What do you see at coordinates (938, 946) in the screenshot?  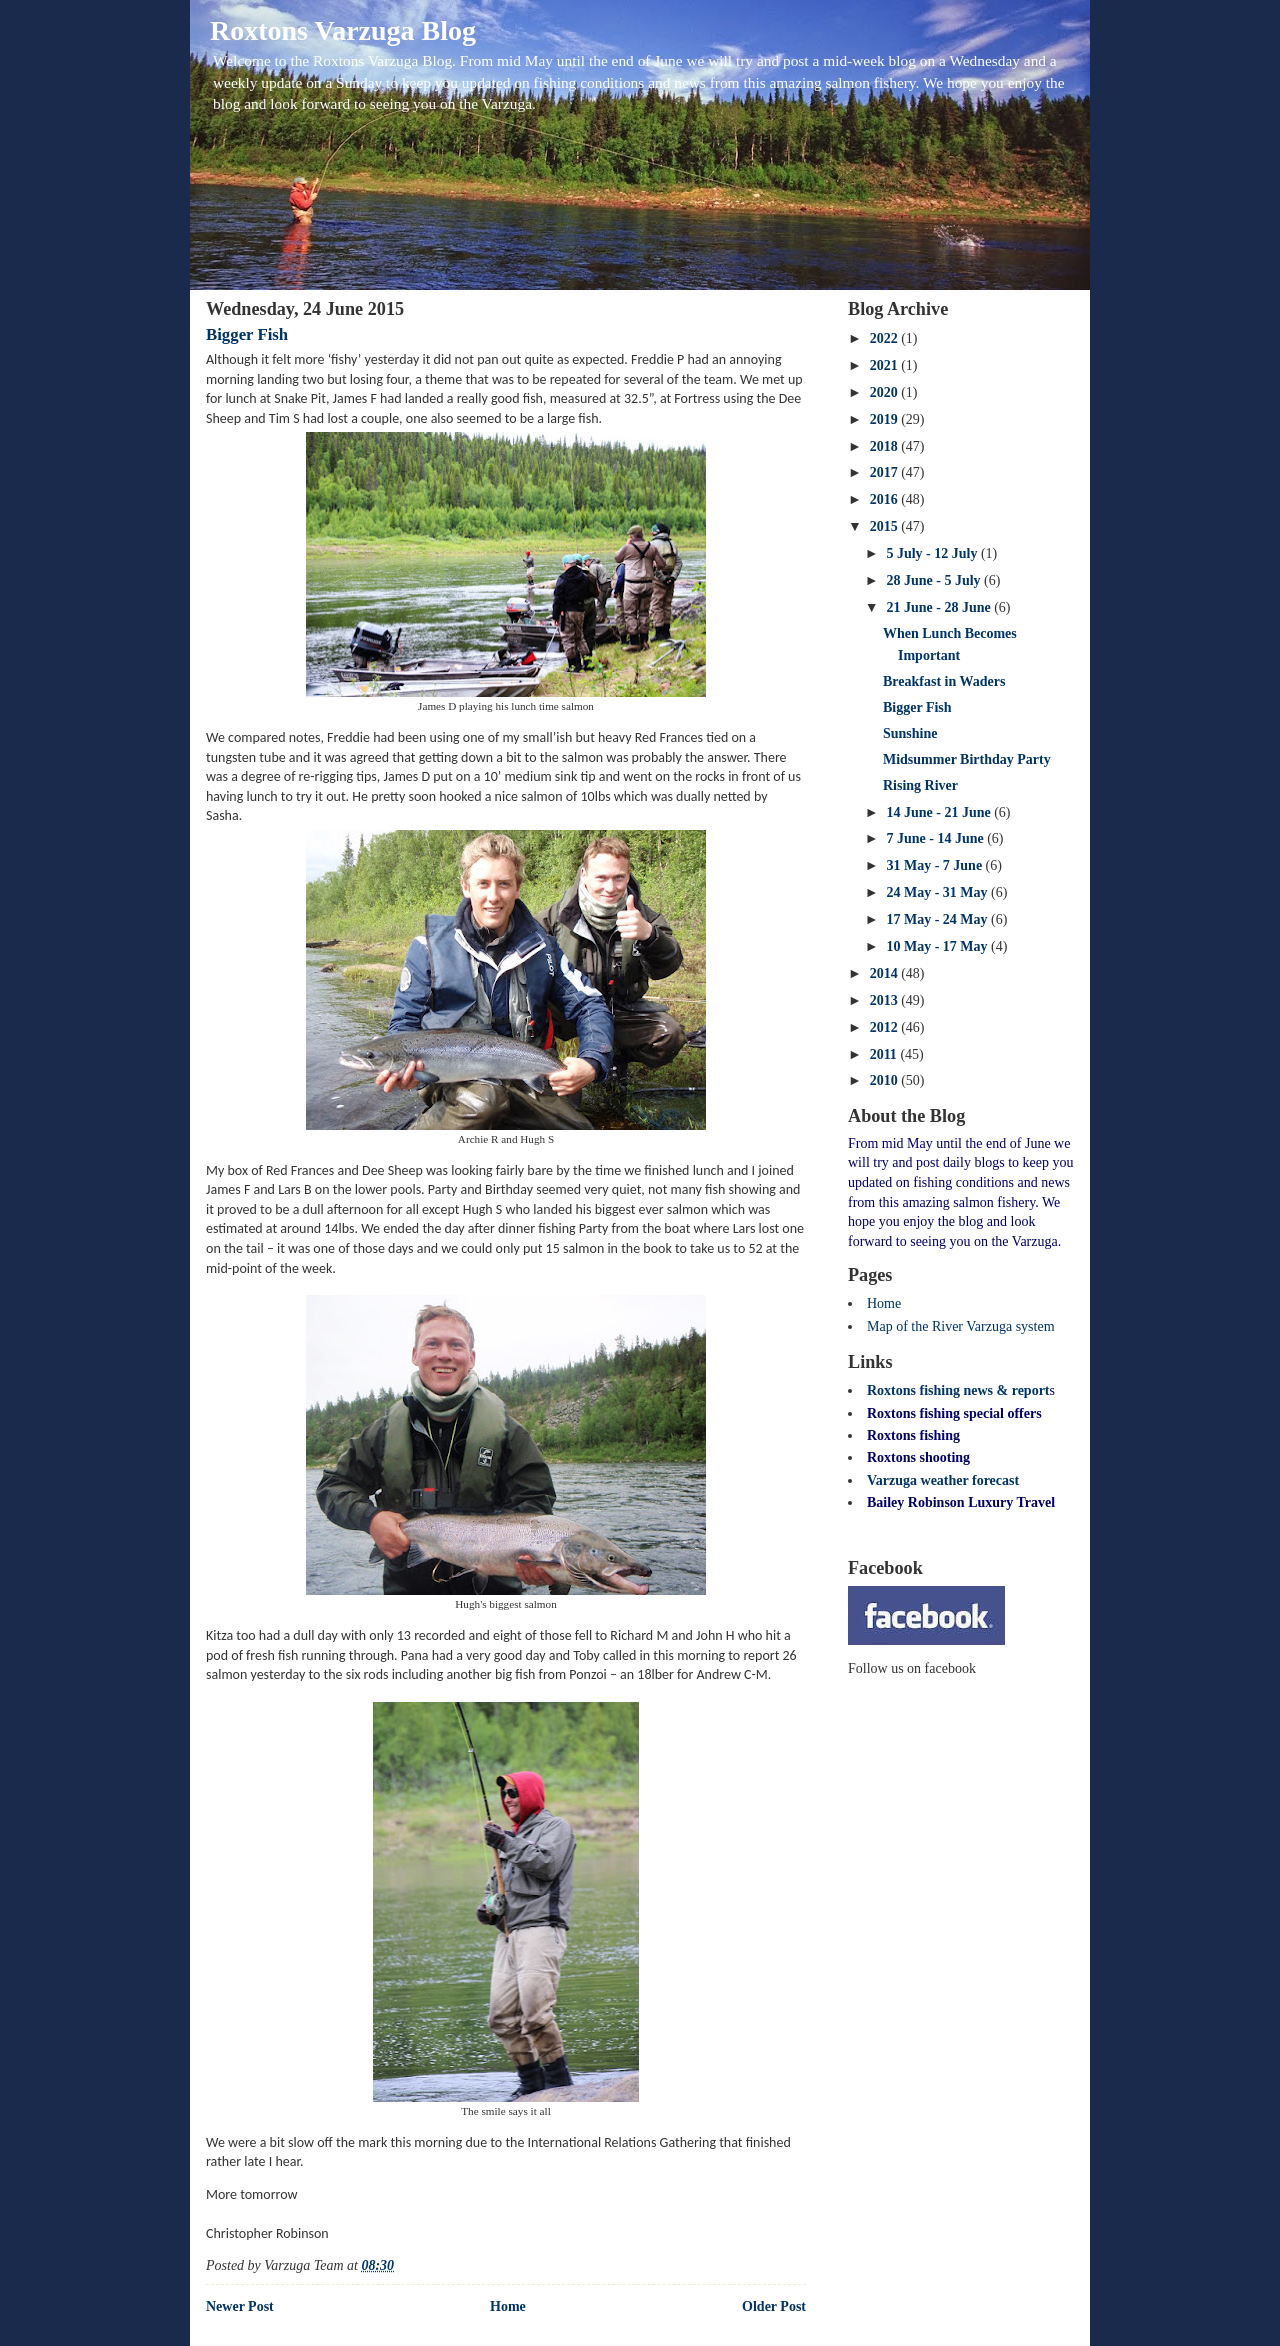 I see `10 May - 17 May` at bounding box center [938, 946].